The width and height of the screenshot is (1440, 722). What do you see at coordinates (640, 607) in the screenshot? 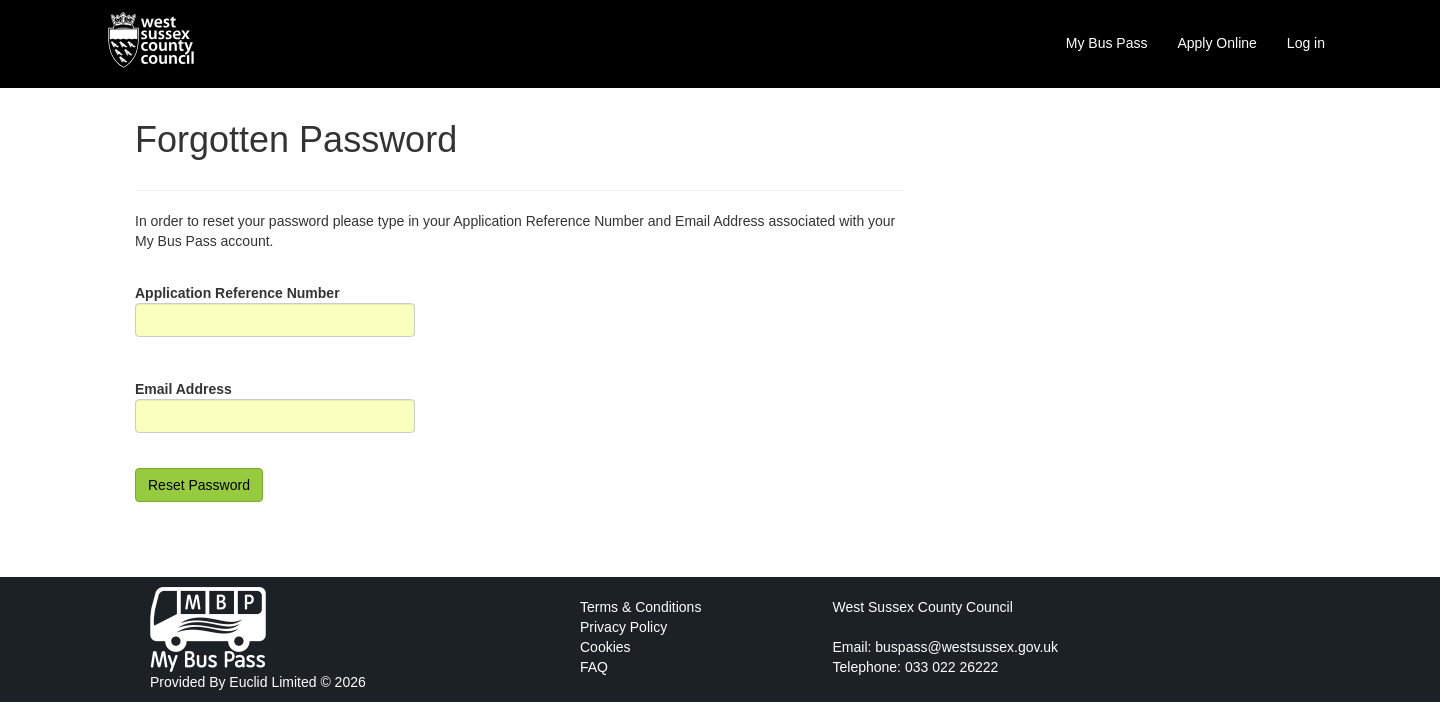
I see `Terms & Conditions` at bounding box center [640, 607].